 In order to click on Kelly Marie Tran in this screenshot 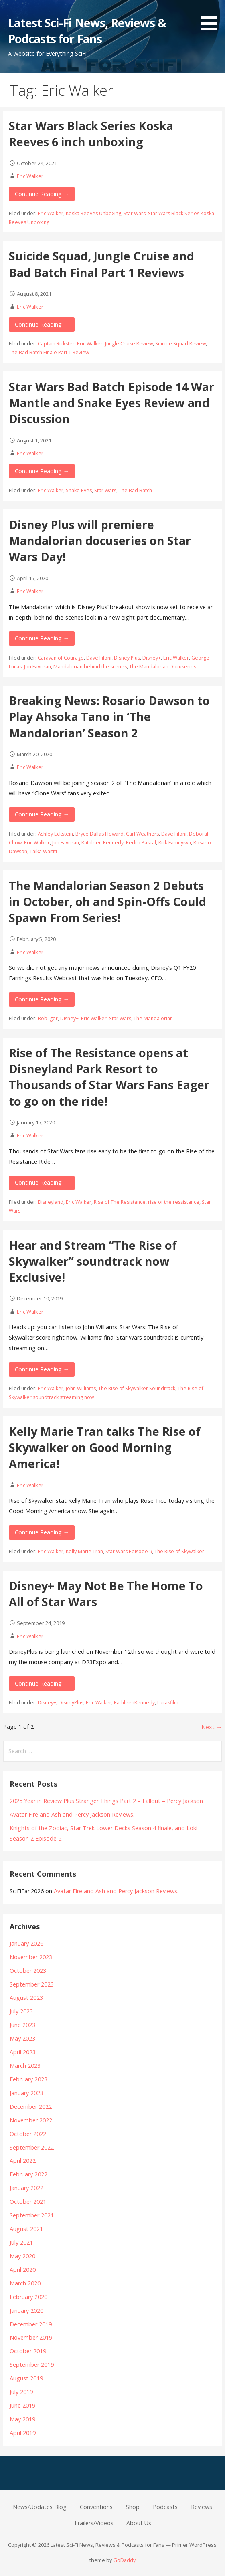, I will do `click(84, 1551)`.